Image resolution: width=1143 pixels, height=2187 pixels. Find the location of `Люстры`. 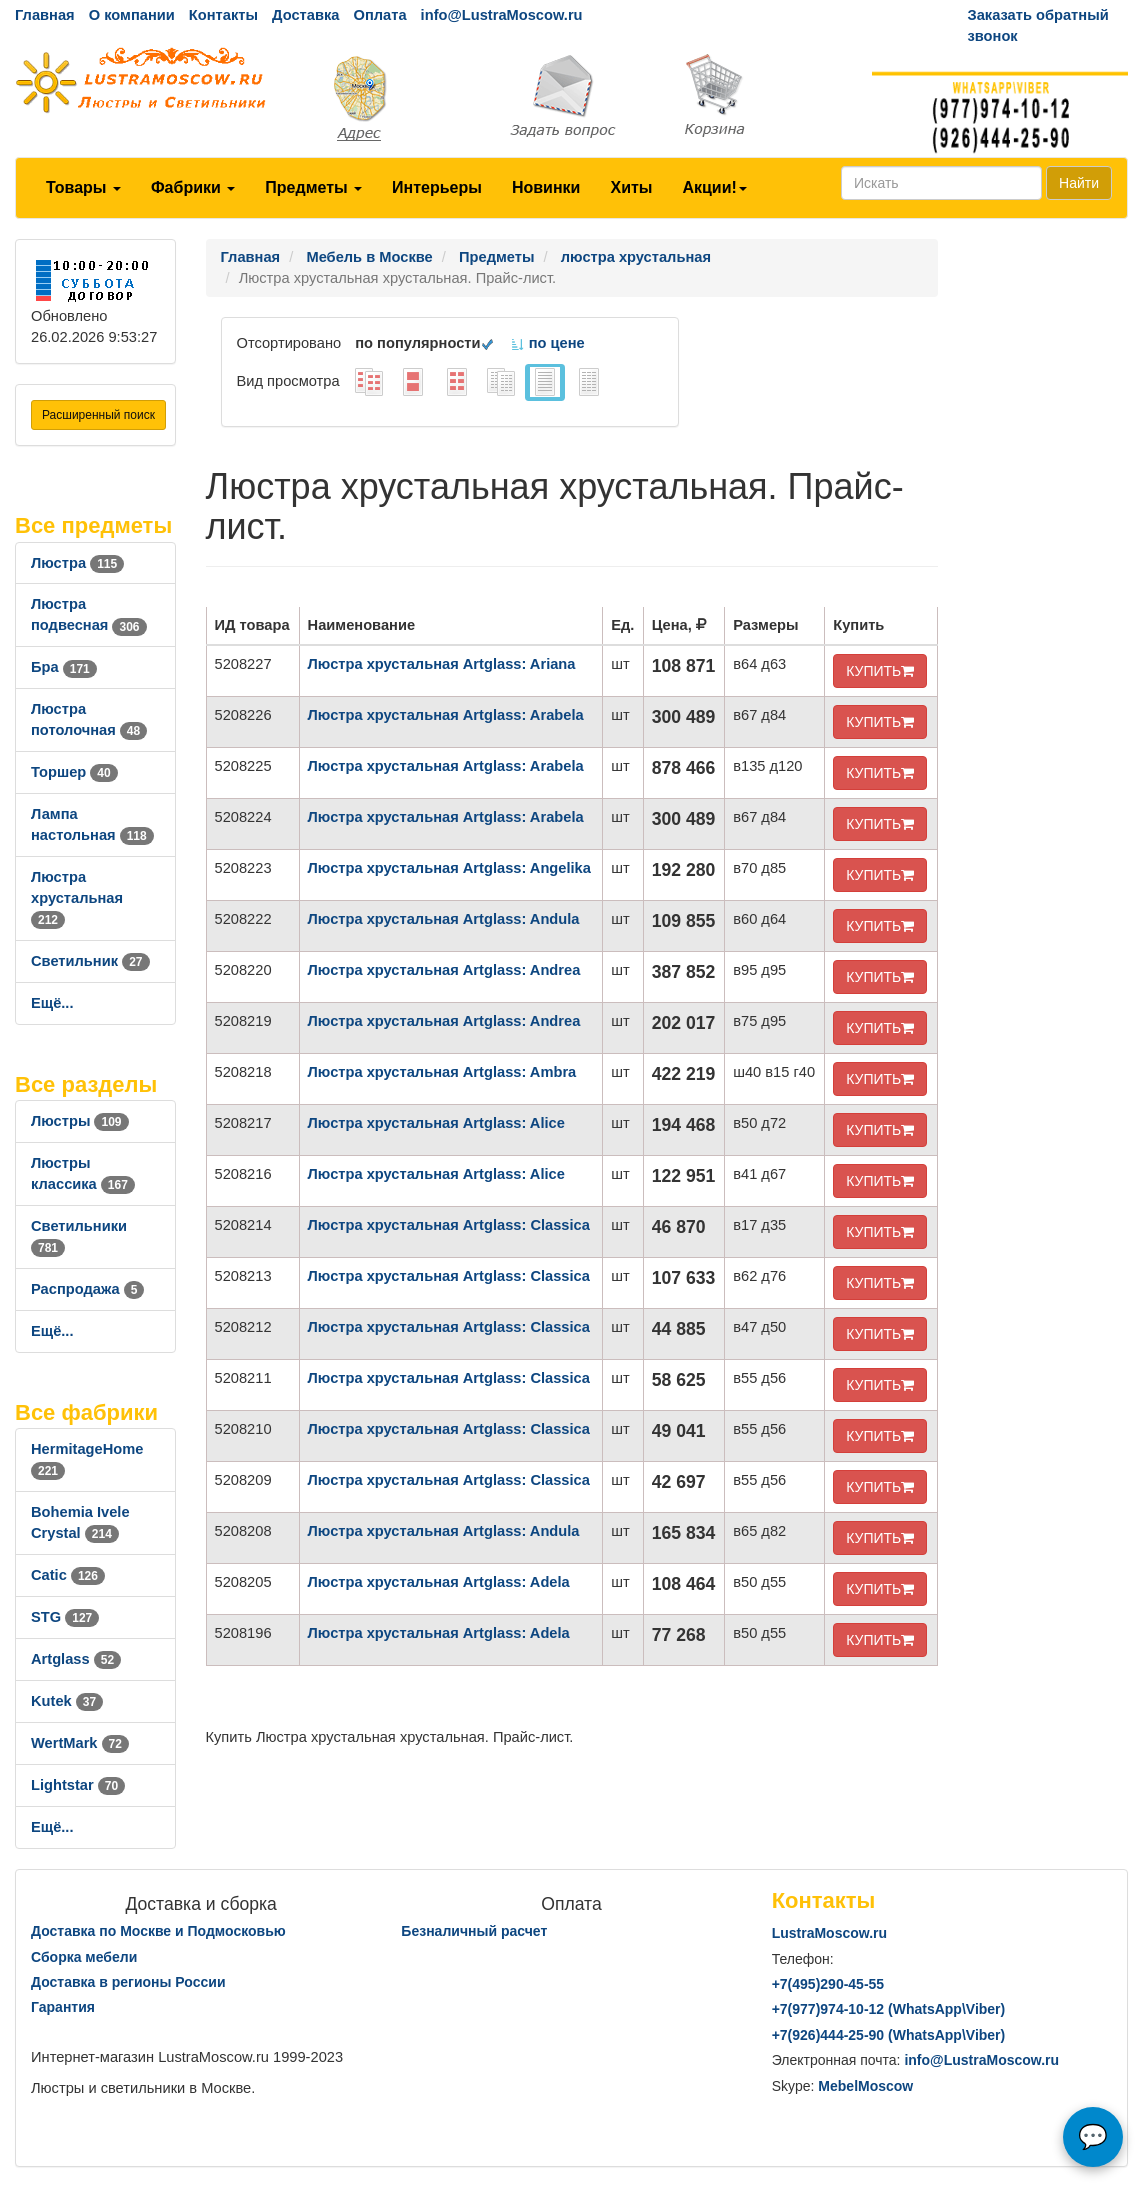

Люстры is located at coordinates (80, 1121).